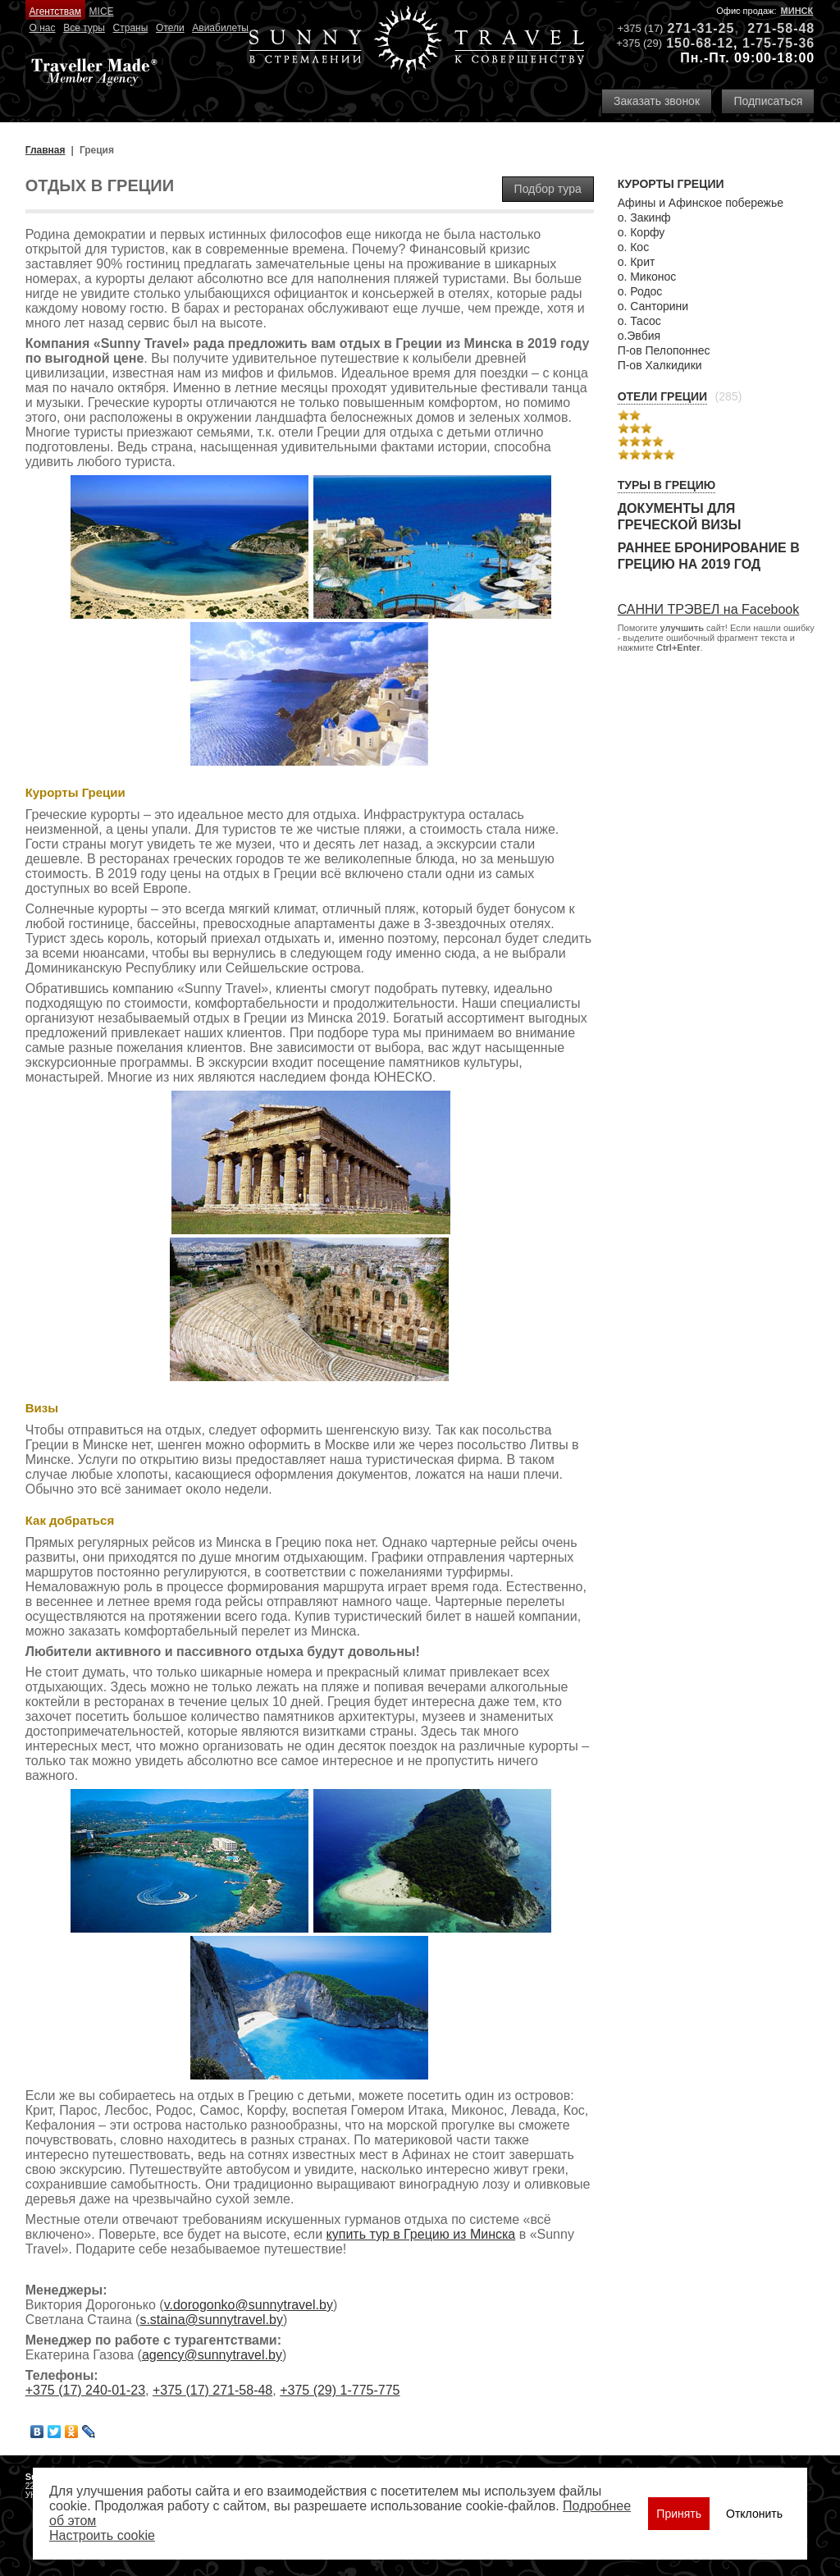 The width and height of the screenshot is (840, 2576). Describe the element at coordinates (709, 556) in the screenshot. I see `Раннее бронирование в Грецию на 2019 год` at that location.